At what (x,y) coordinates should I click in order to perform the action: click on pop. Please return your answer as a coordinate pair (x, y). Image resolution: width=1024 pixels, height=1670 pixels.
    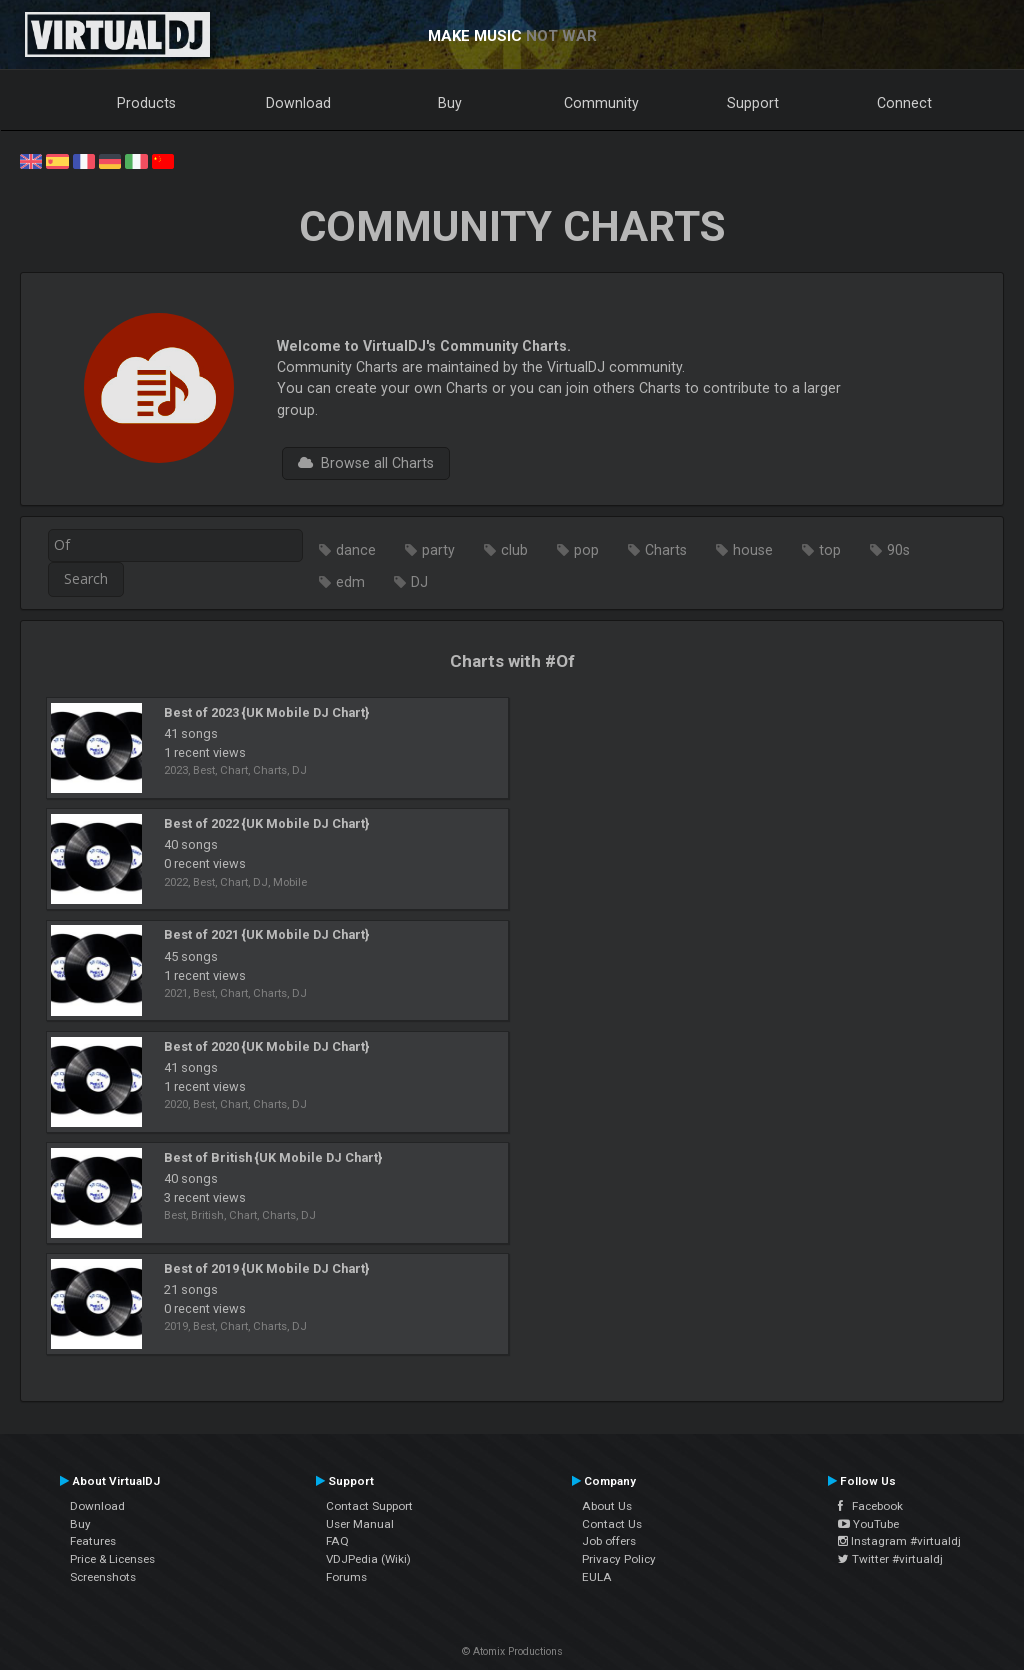
    Looking at the image, I should click on (586, 550).